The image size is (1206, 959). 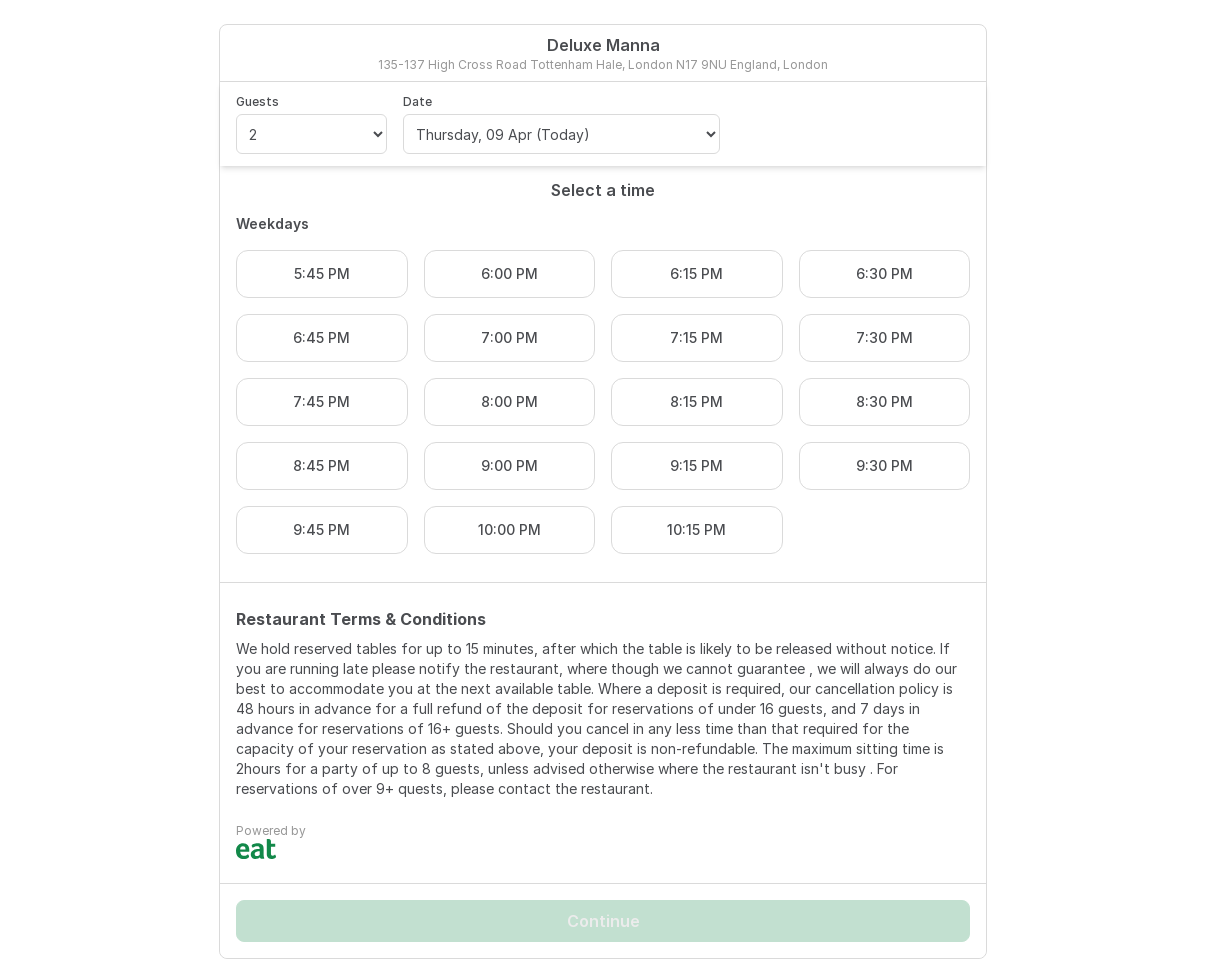 What do you see at coordinates (696, 337) in the screenshot?
I see `7:15 PM` at bounding box center [696, 337].